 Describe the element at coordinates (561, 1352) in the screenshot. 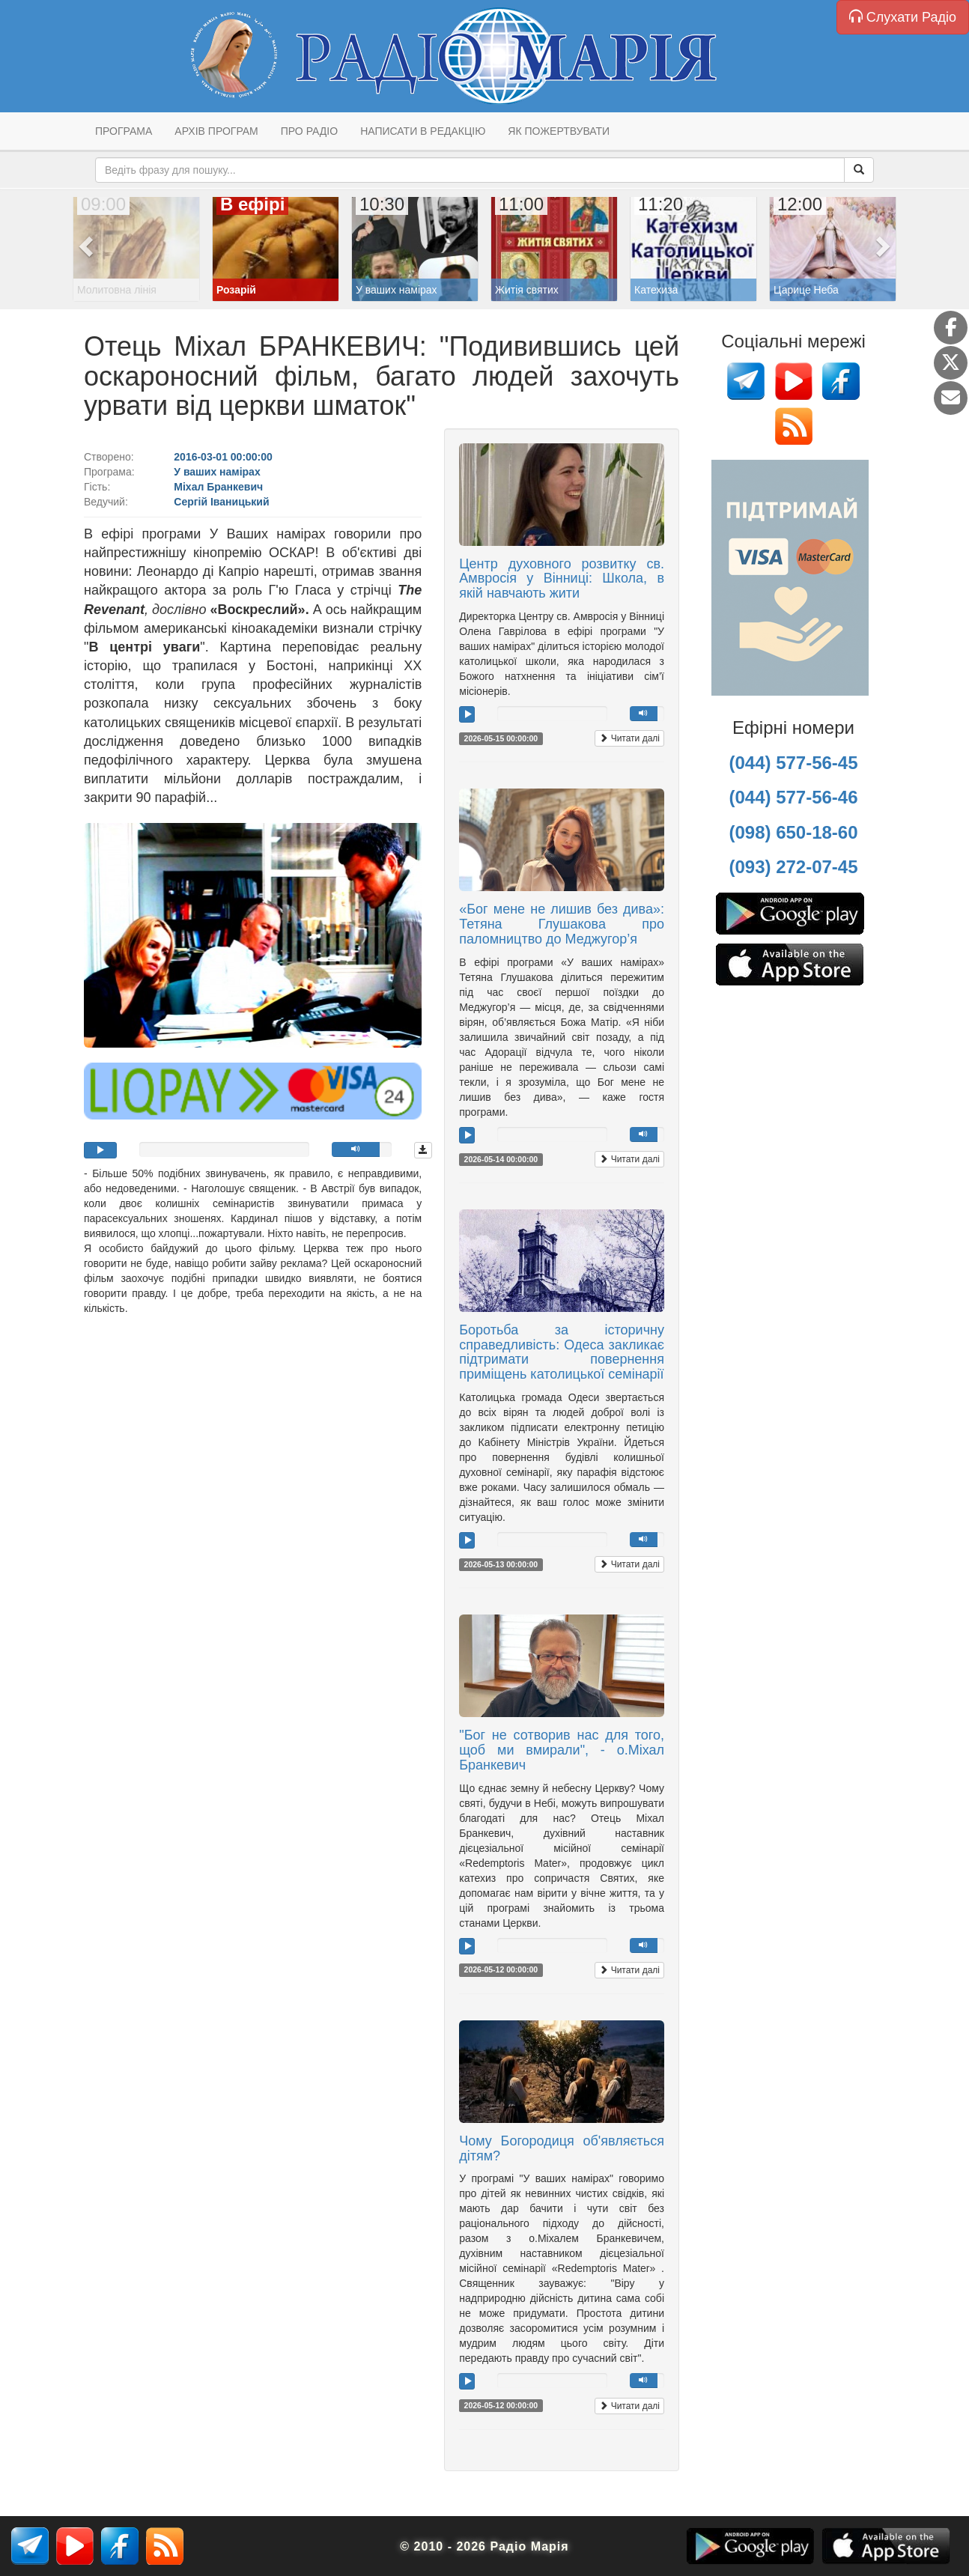

I see `Боротьба за історичну справедливість: Одеса закликає підтримати повернення приміщень католицької семінарії` at that location.